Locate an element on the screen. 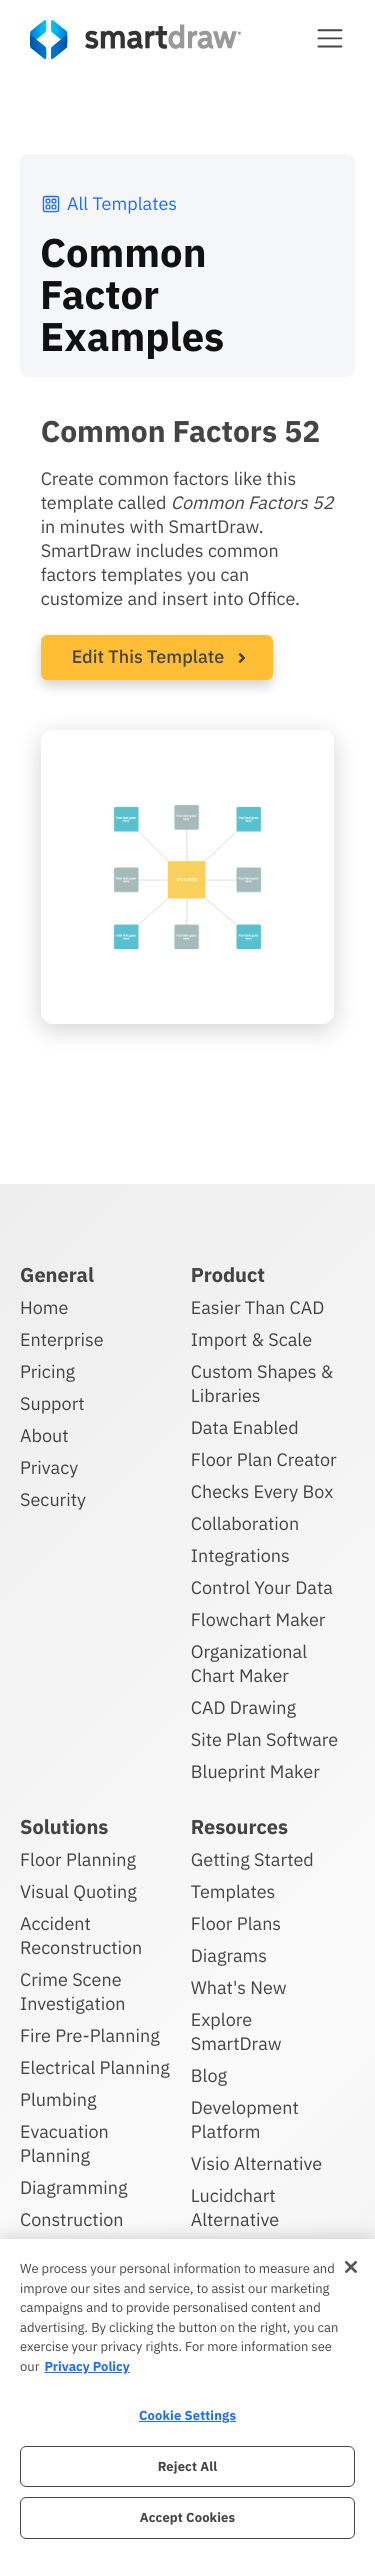  Getting Started is located at coordinates (252, 1859).